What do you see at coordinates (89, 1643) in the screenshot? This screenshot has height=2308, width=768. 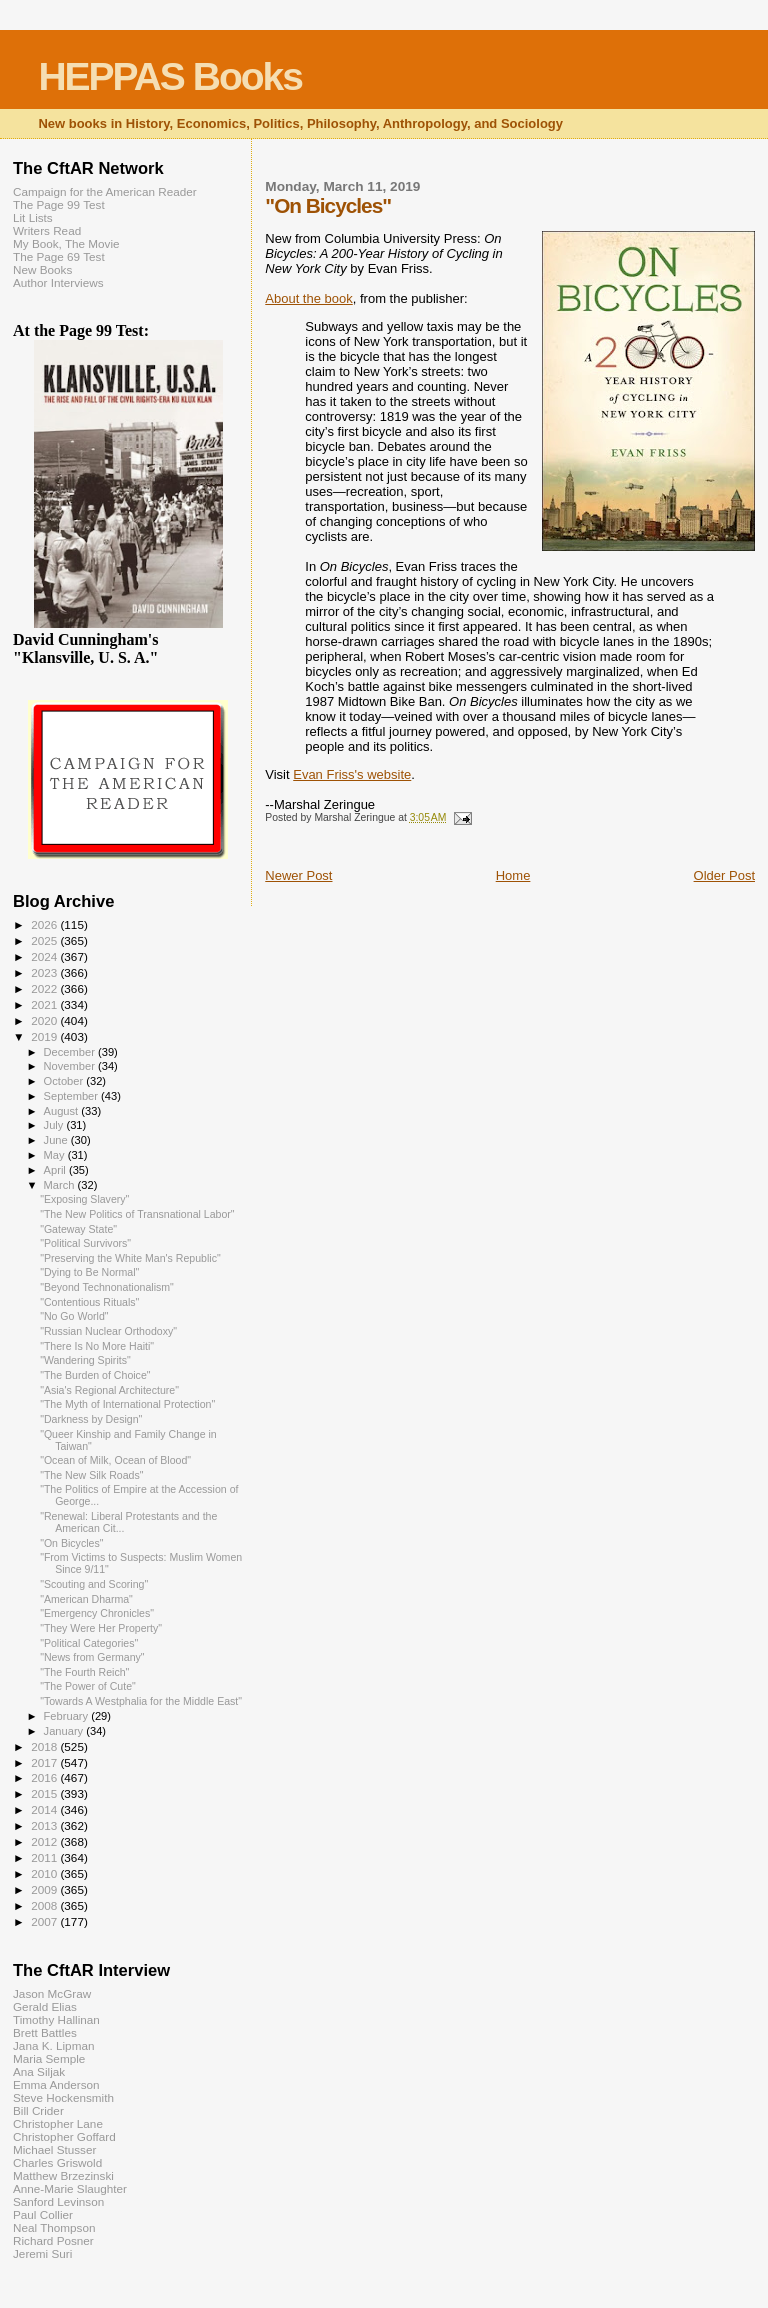 I see `"Political Categories"` at bounding box center [89, 1643].